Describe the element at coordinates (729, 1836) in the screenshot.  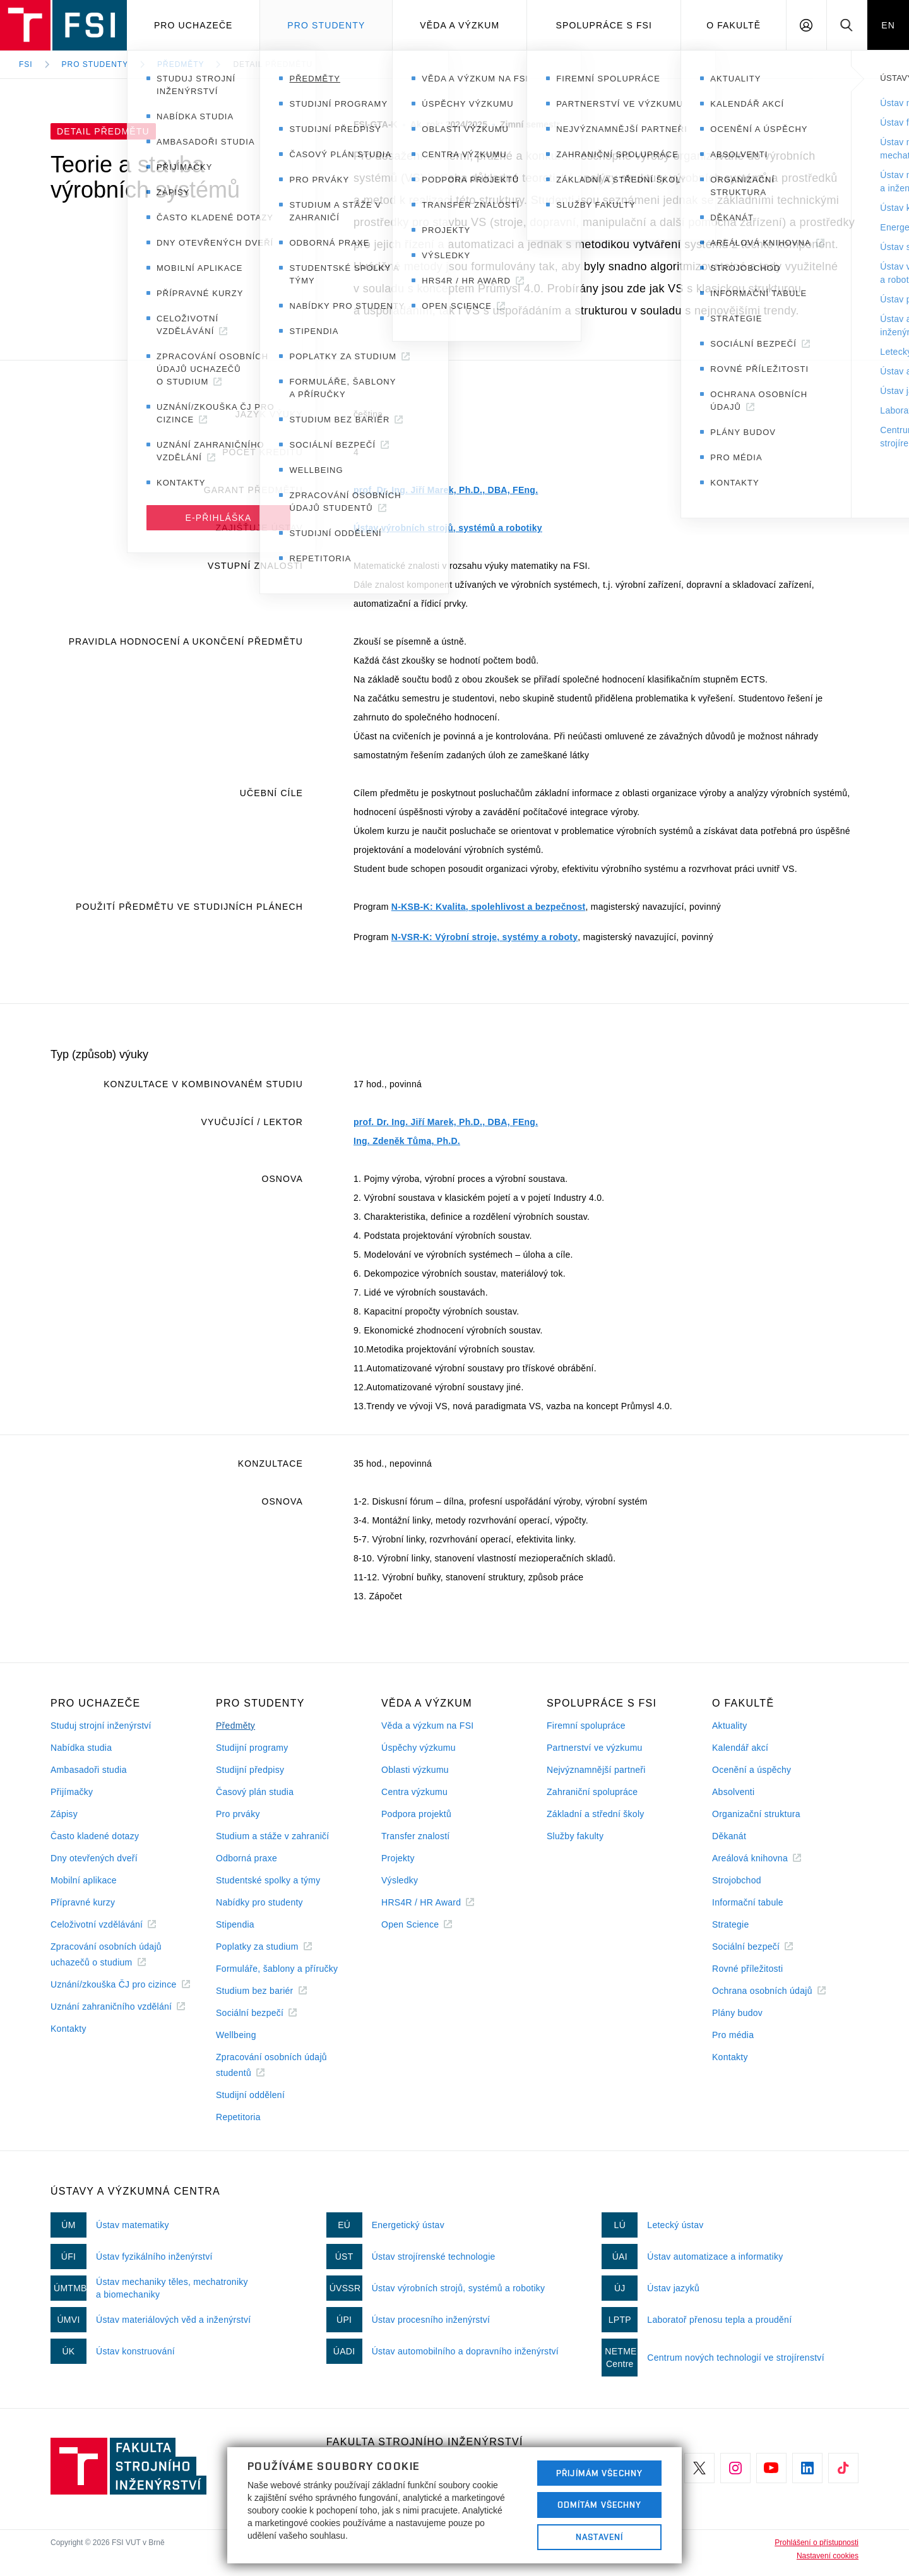
I see `Děkanát` at that location.